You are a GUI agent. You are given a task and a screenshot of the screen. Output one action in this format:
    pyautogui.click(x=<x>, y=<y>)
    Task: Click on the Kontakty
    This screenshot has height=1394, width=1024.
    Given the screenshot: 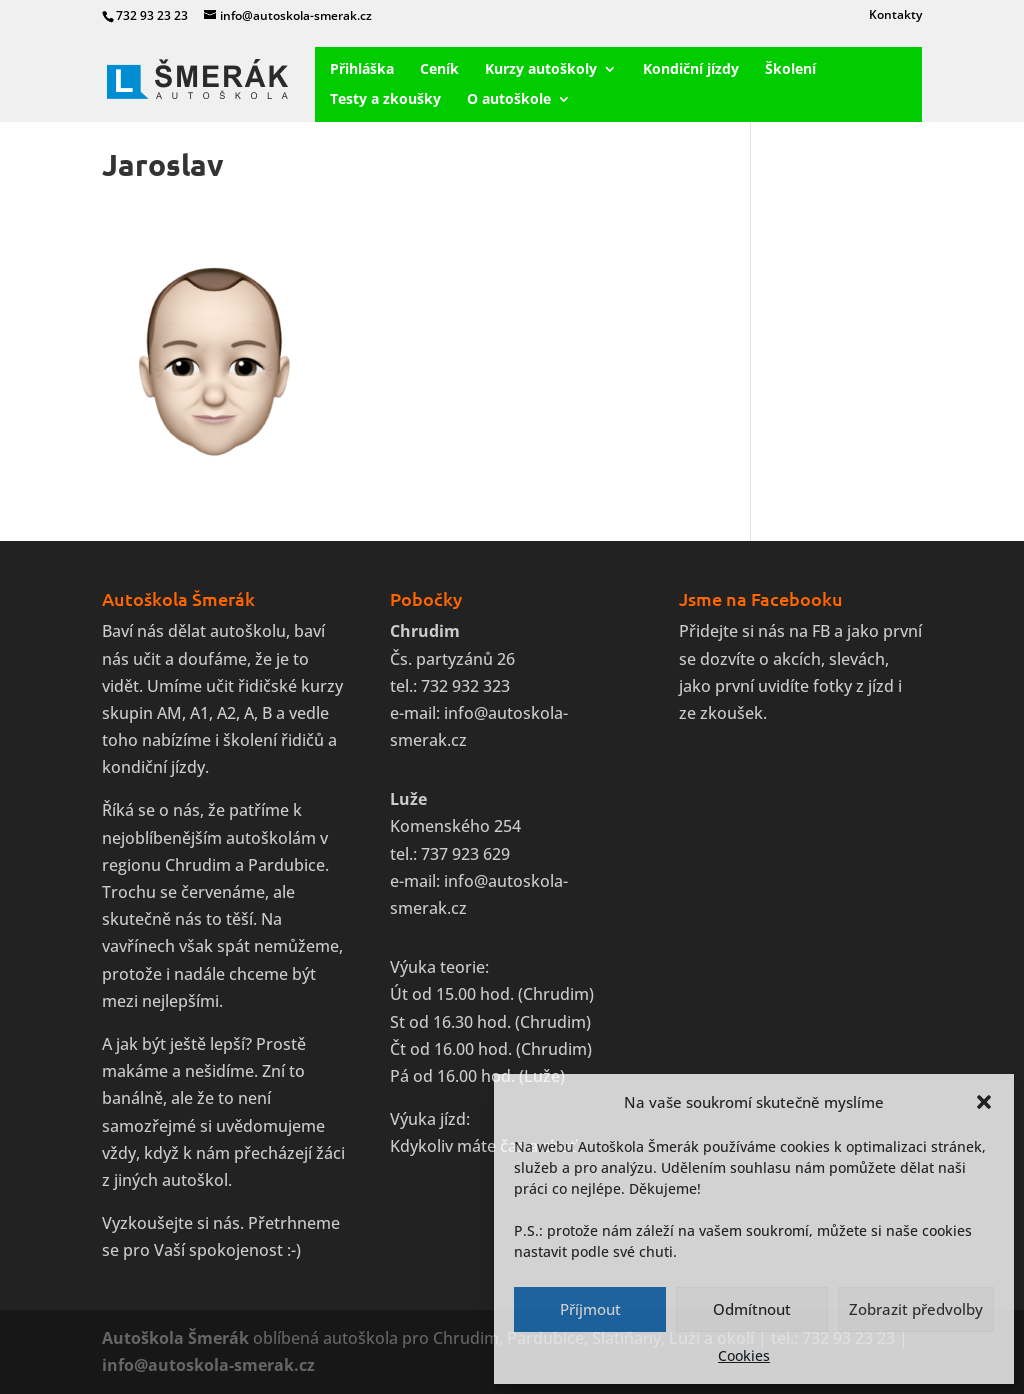 What is the action you would take?
    pyautogui.click(x=895, y=16)
    